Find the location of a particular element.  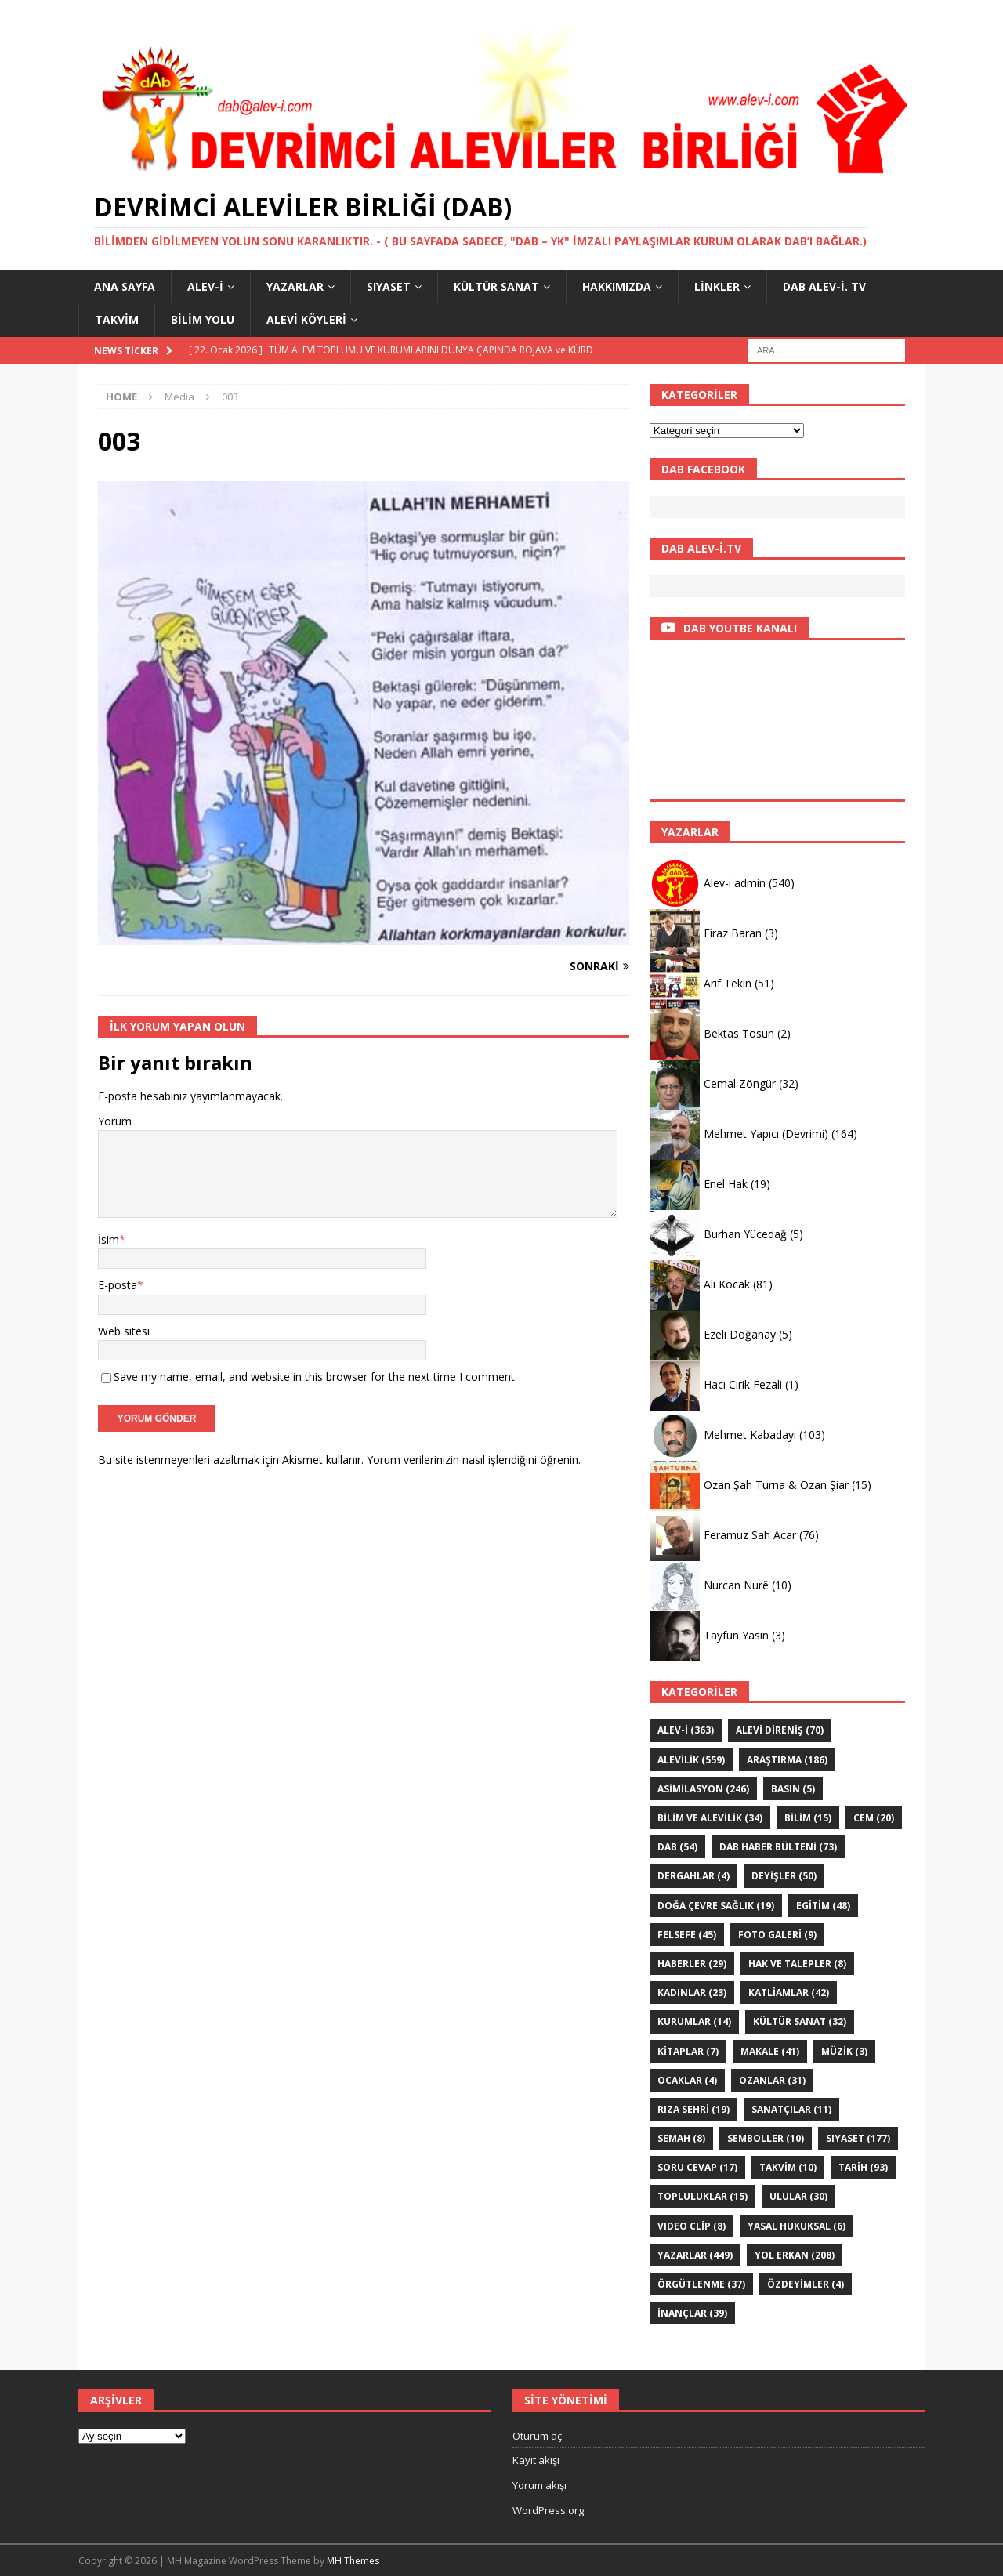

Kadınlar [Kadınlar (23 öge)] is located at coordinates (691, 1992).